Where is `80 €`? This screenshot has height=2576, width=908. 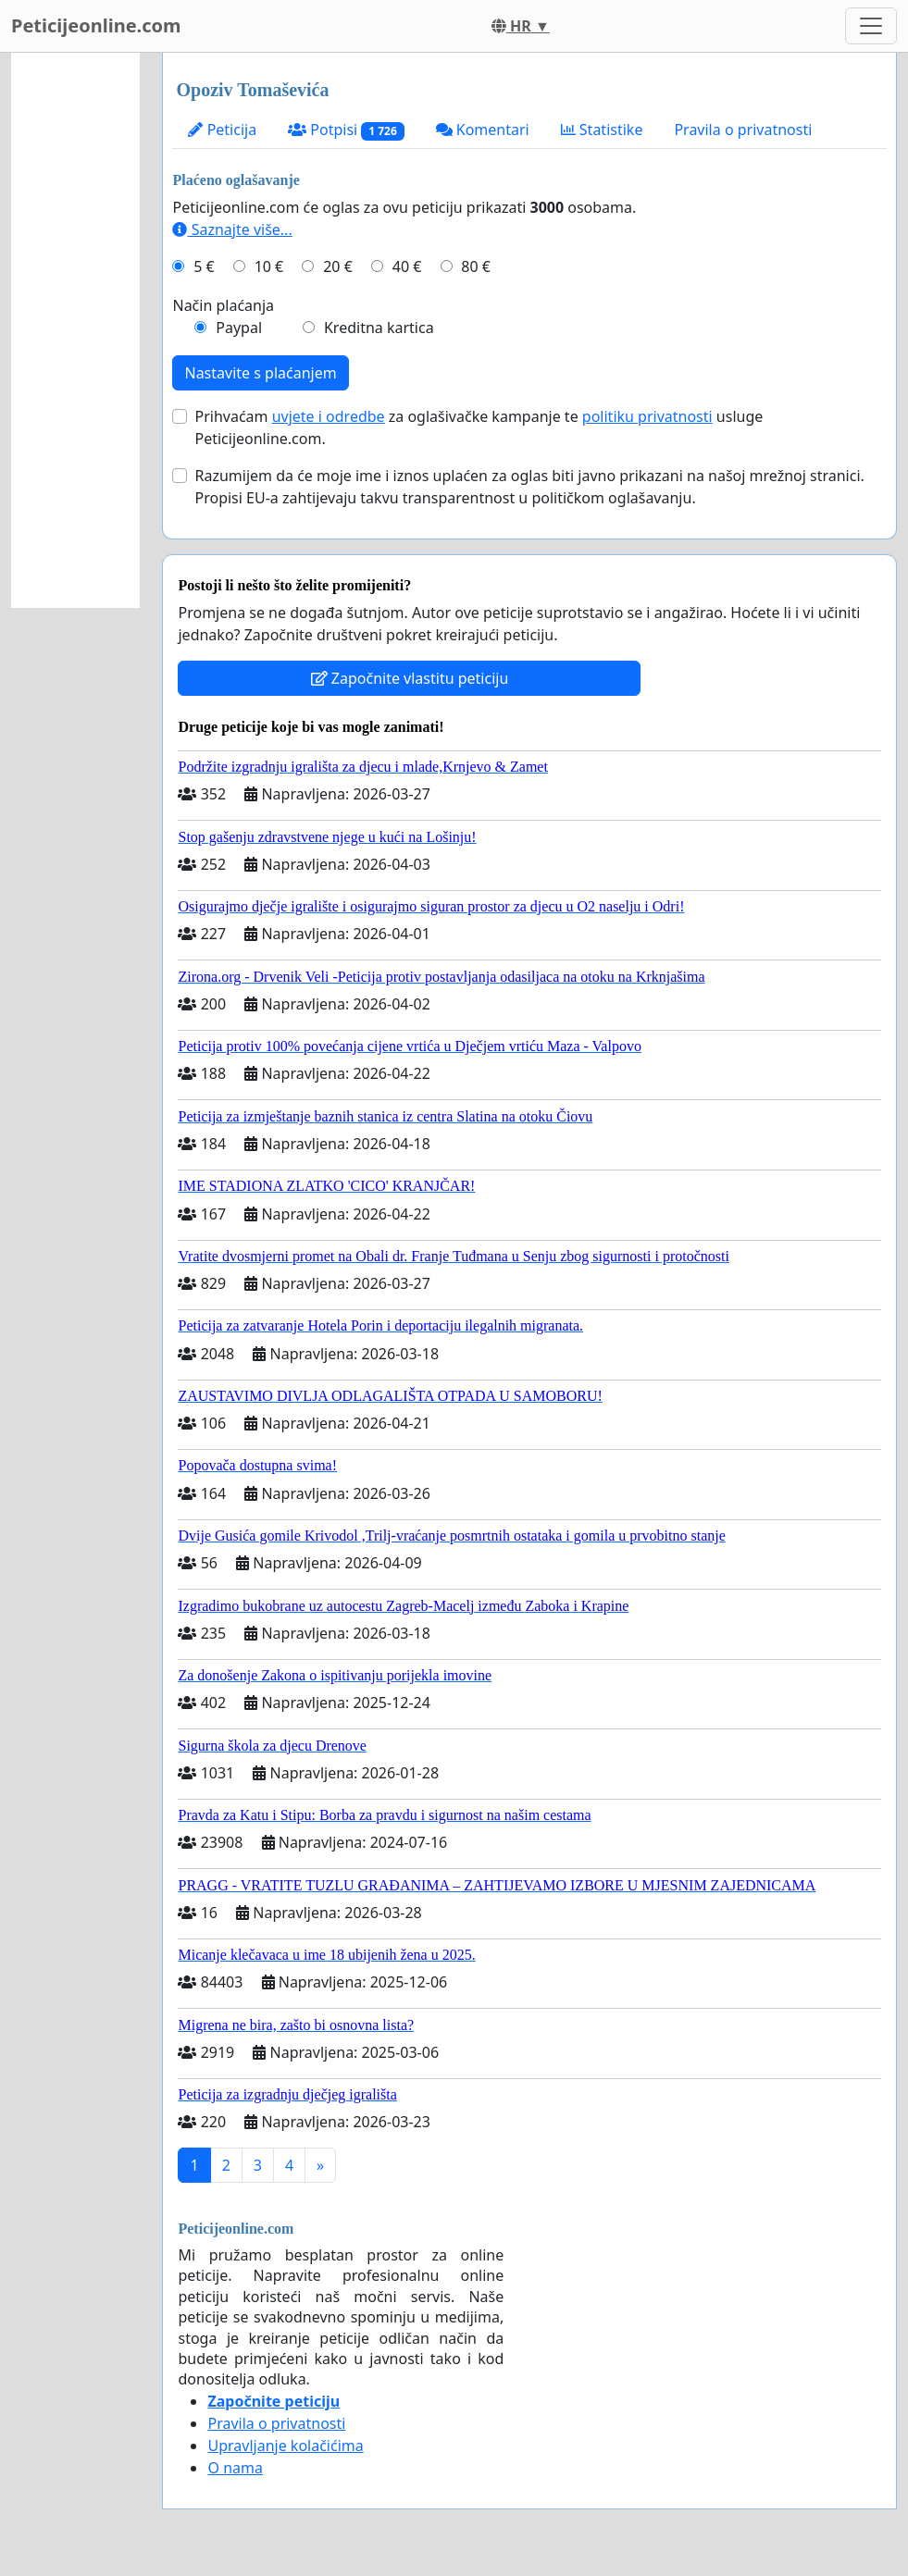 80 € is located at coordinates (476, 266).